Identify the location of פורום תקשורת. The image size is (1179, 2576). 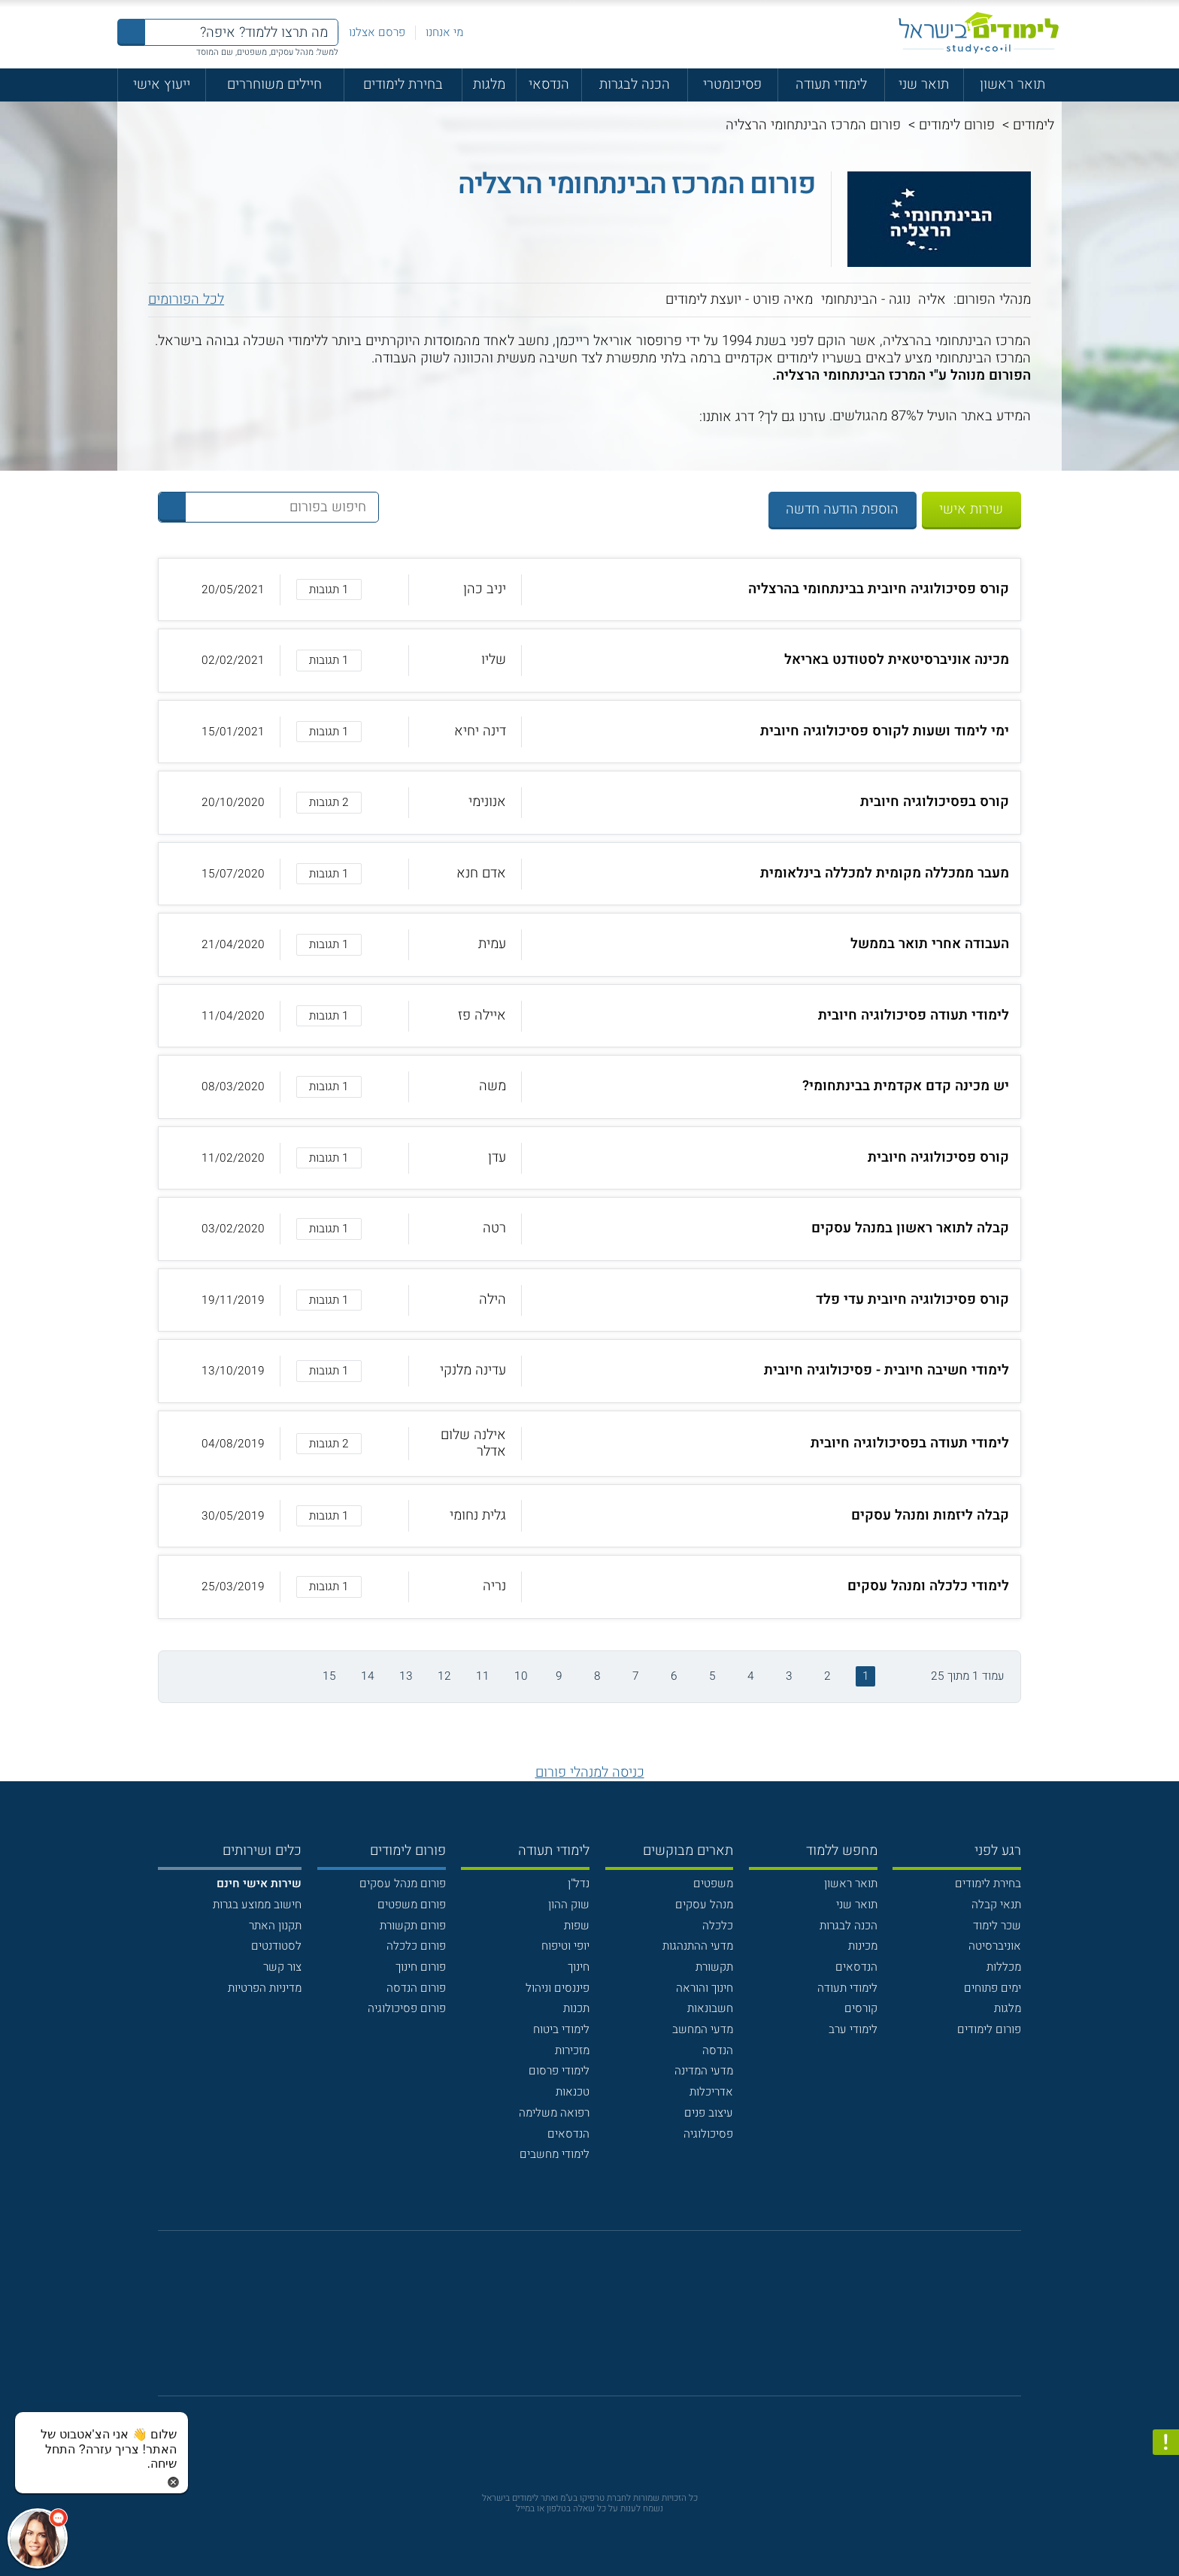
(413, 1925).